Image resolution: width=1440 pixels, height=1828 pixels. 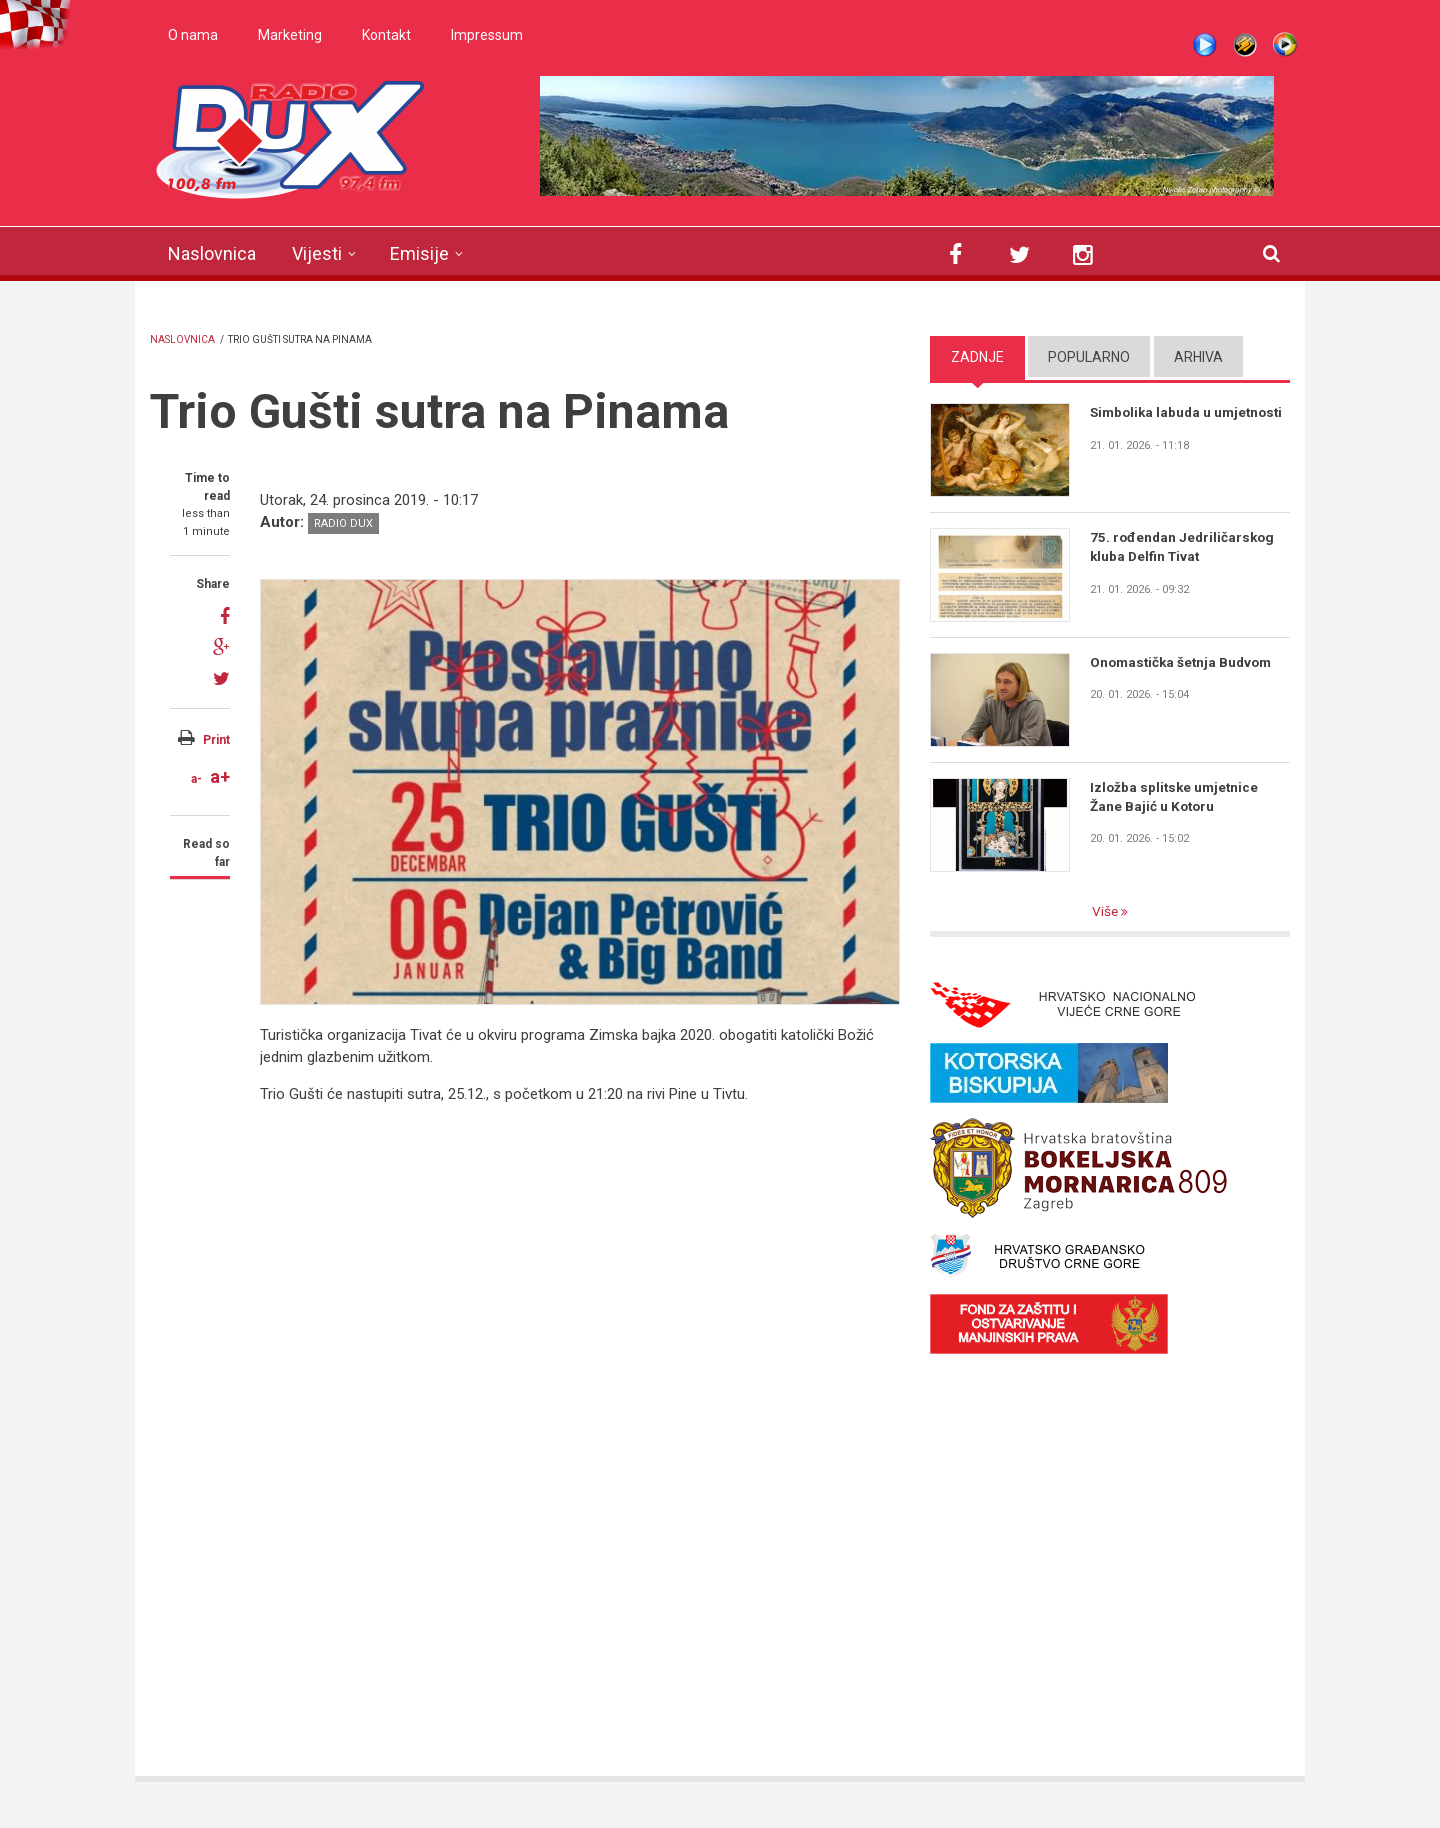 What do you see at coordinates (196, 779) in the screenshot?
I see `a-` at bounding box center [196, 779].